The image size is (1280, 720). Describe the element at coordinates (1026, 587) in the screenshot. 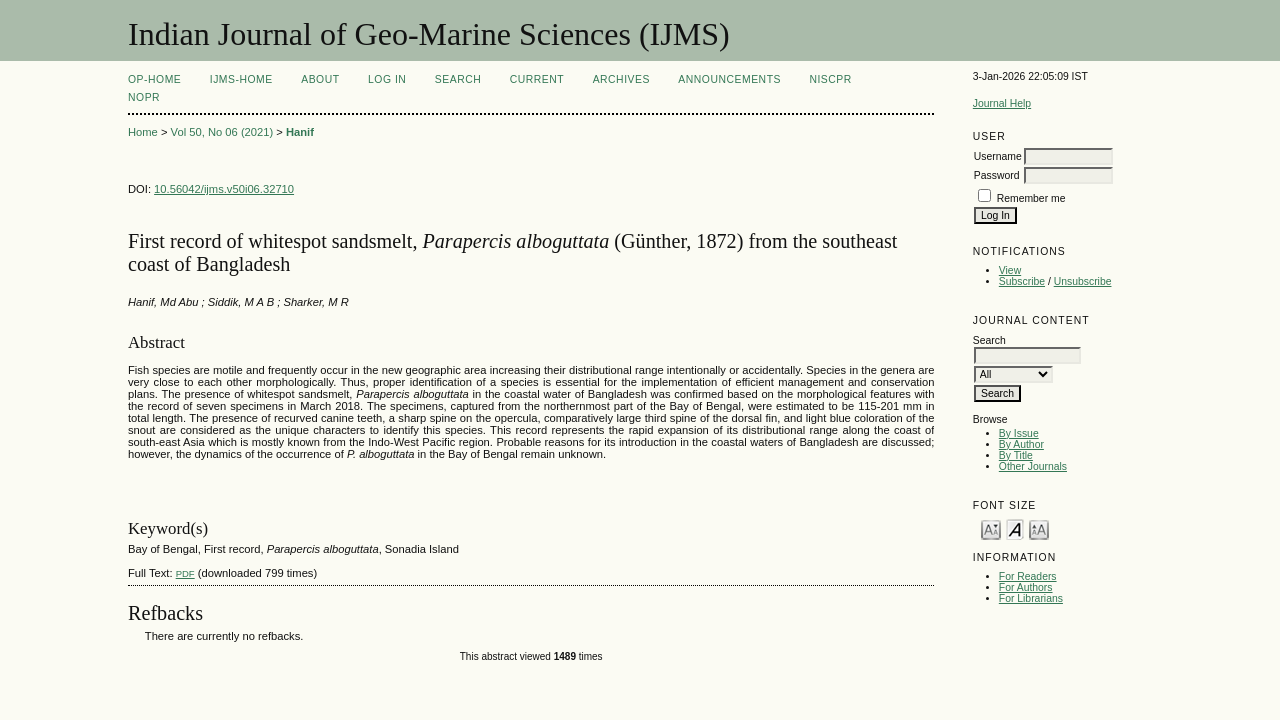

I see `For Authors` at that location.